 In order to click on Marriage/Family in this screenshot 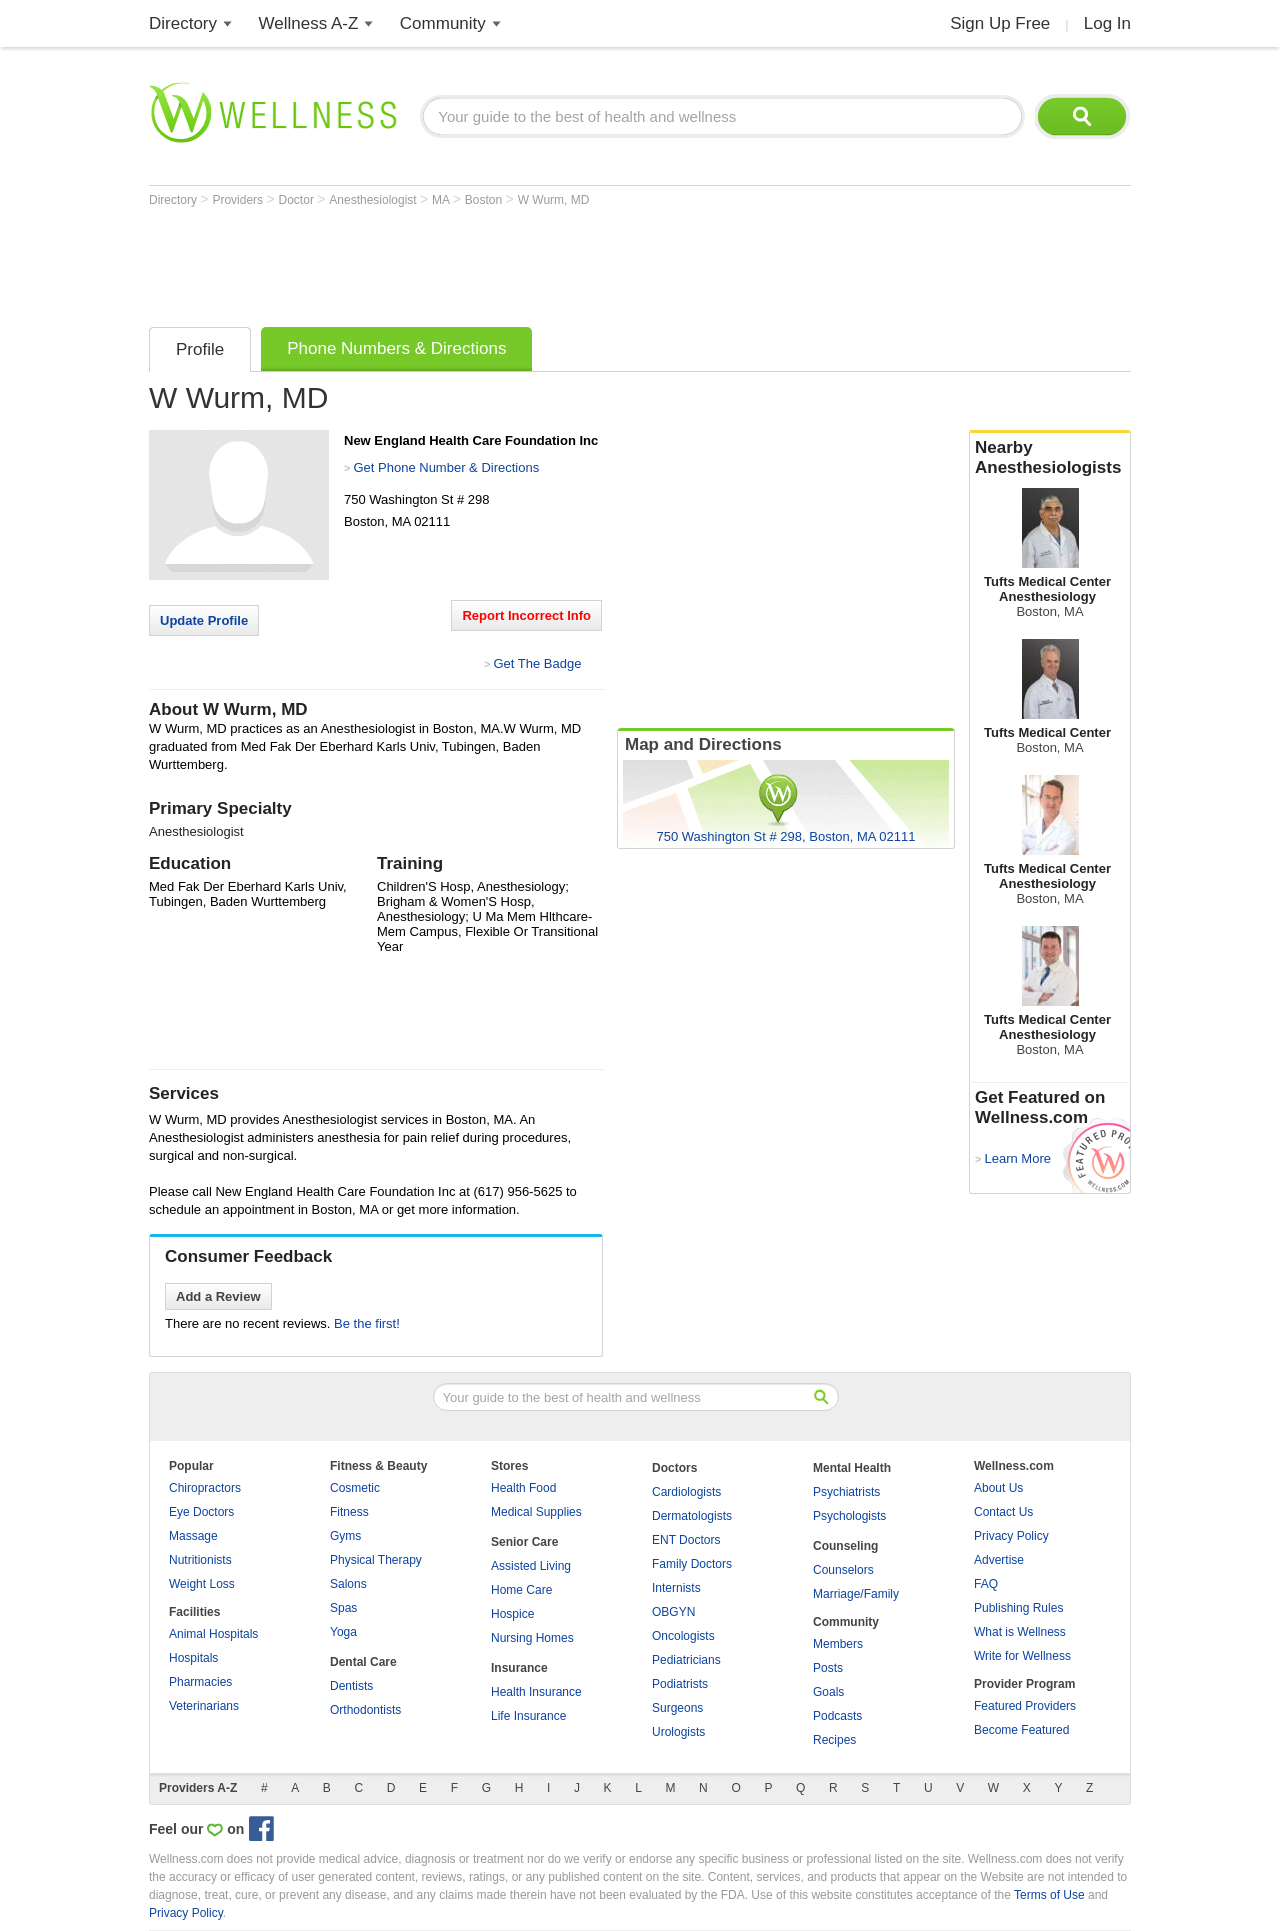, I will do `click(856, 1594)`.